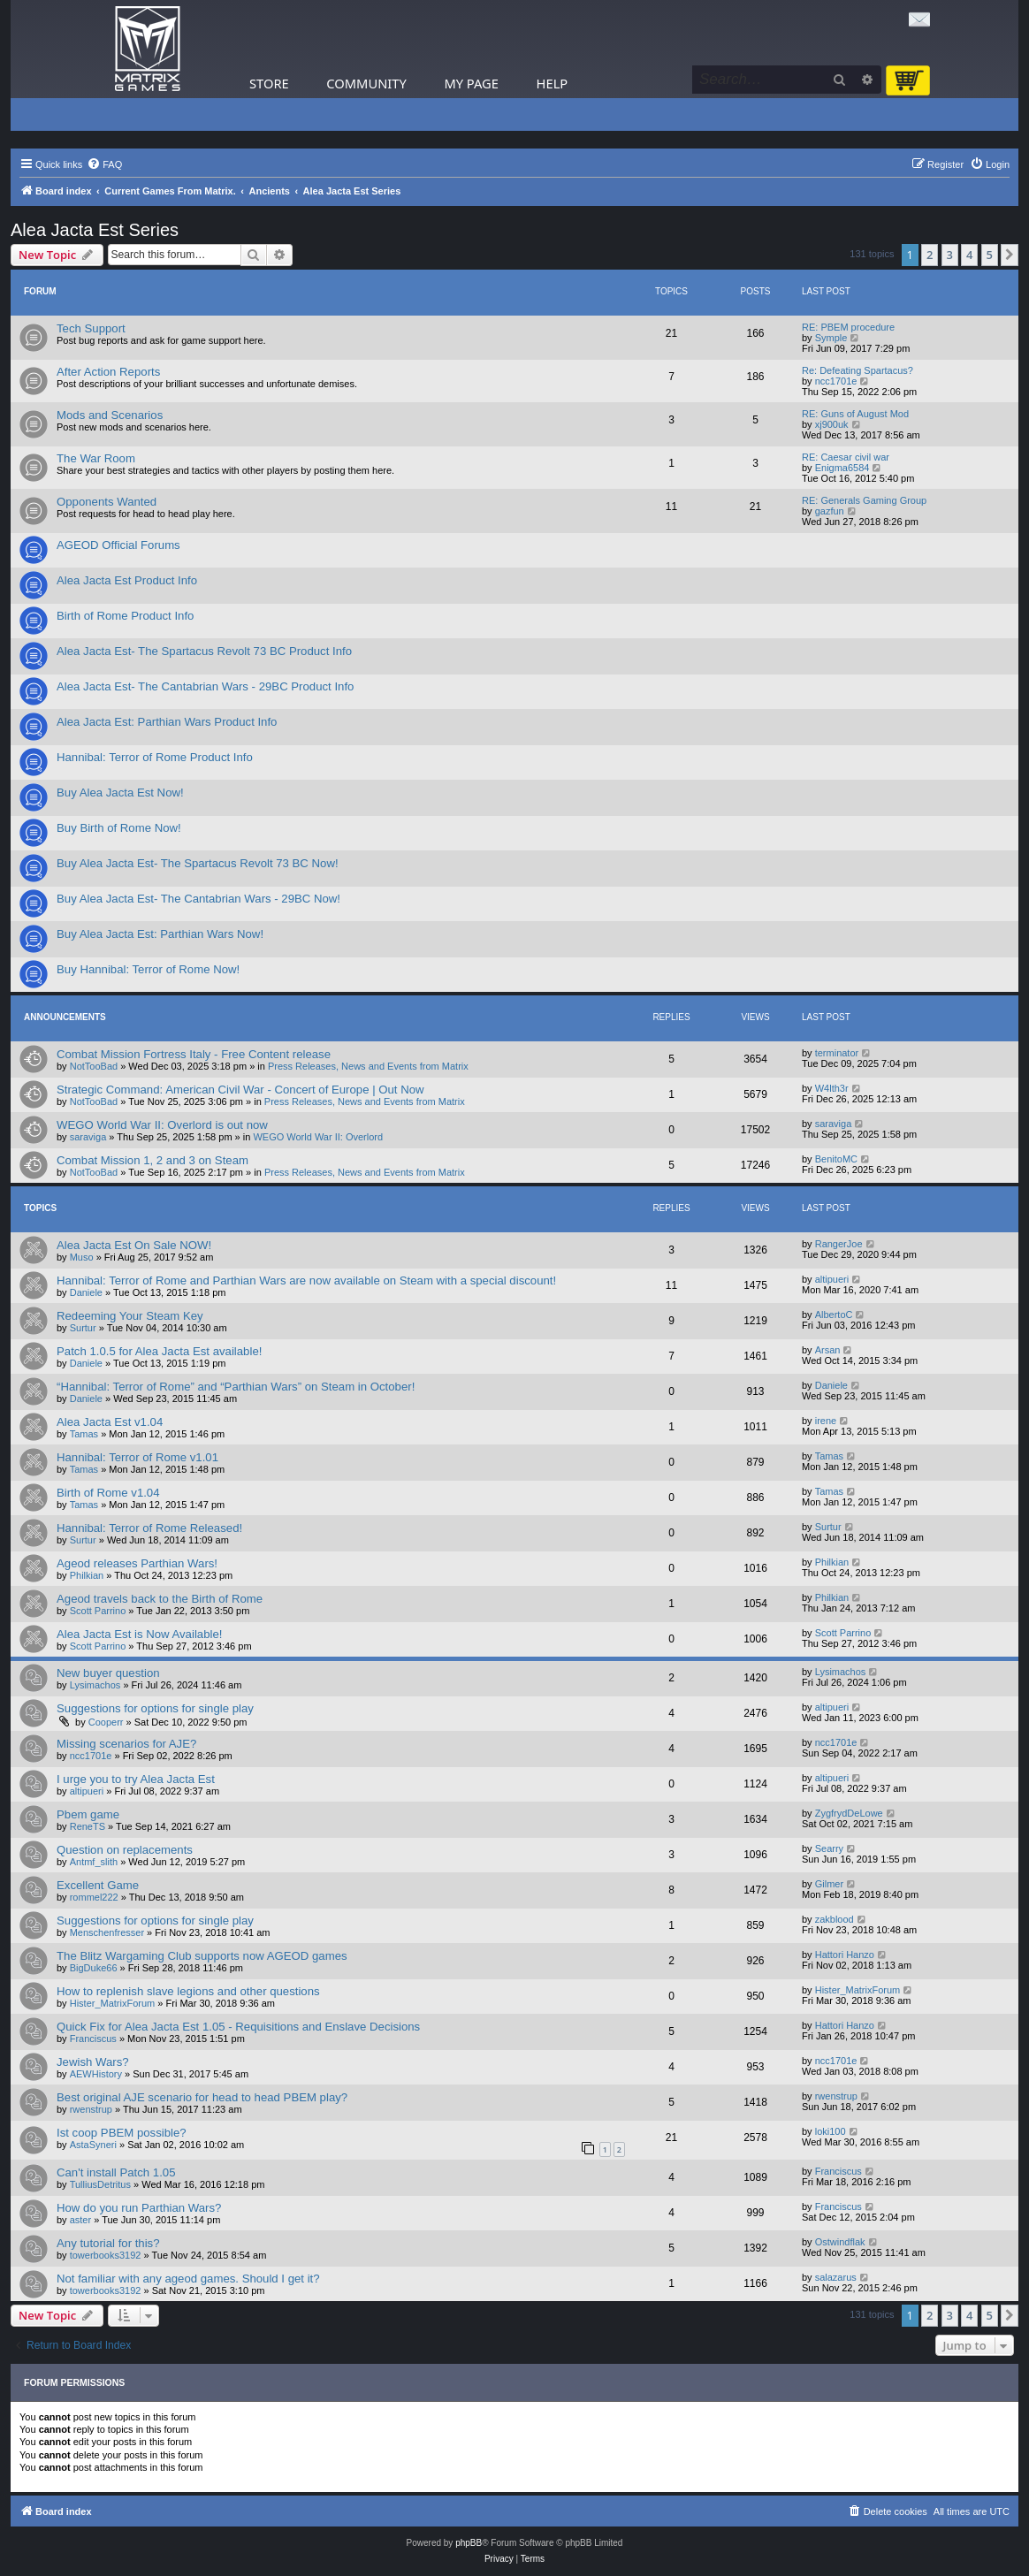 This screenshot has width=1029, height=2576. What do you see at coordinates (110, 415) in the screenshot?
I see `Mods and Scenarios` at bounding box center [110, 415].